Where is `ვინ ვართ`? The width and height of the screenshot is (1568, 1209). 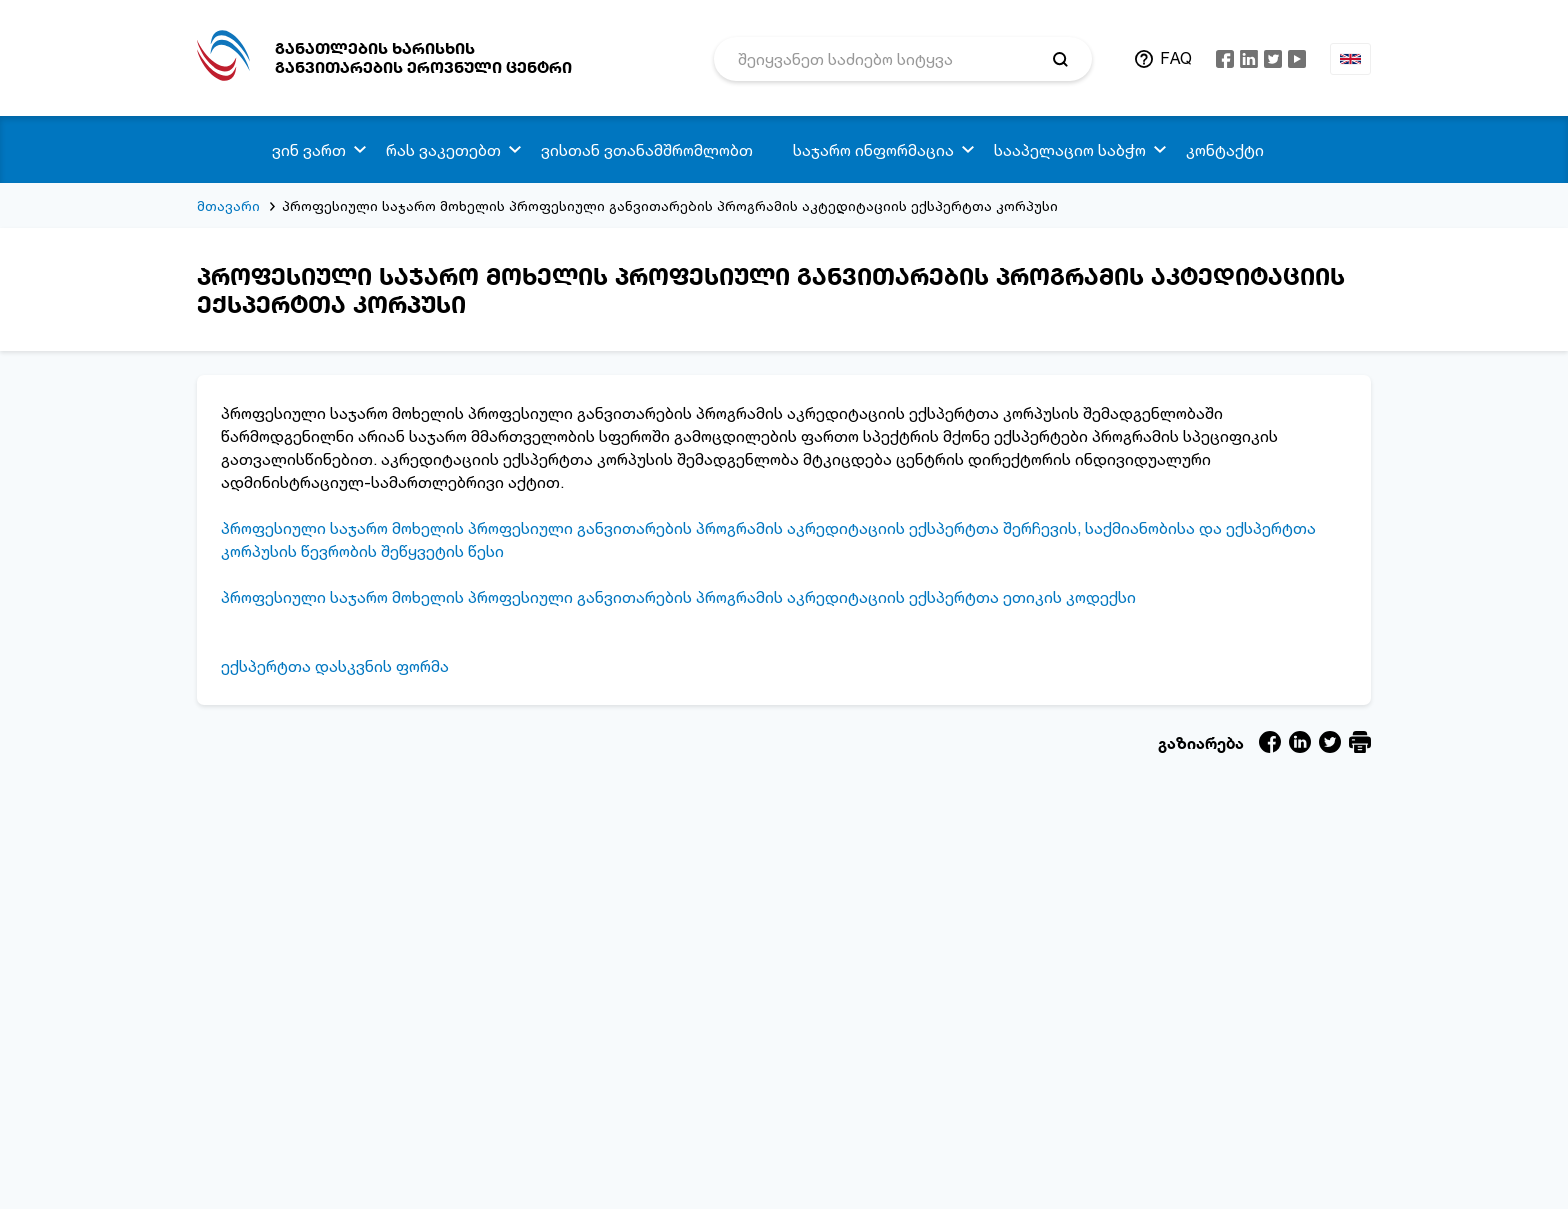 ვინ ვართ is located at coordinates (309, 150).